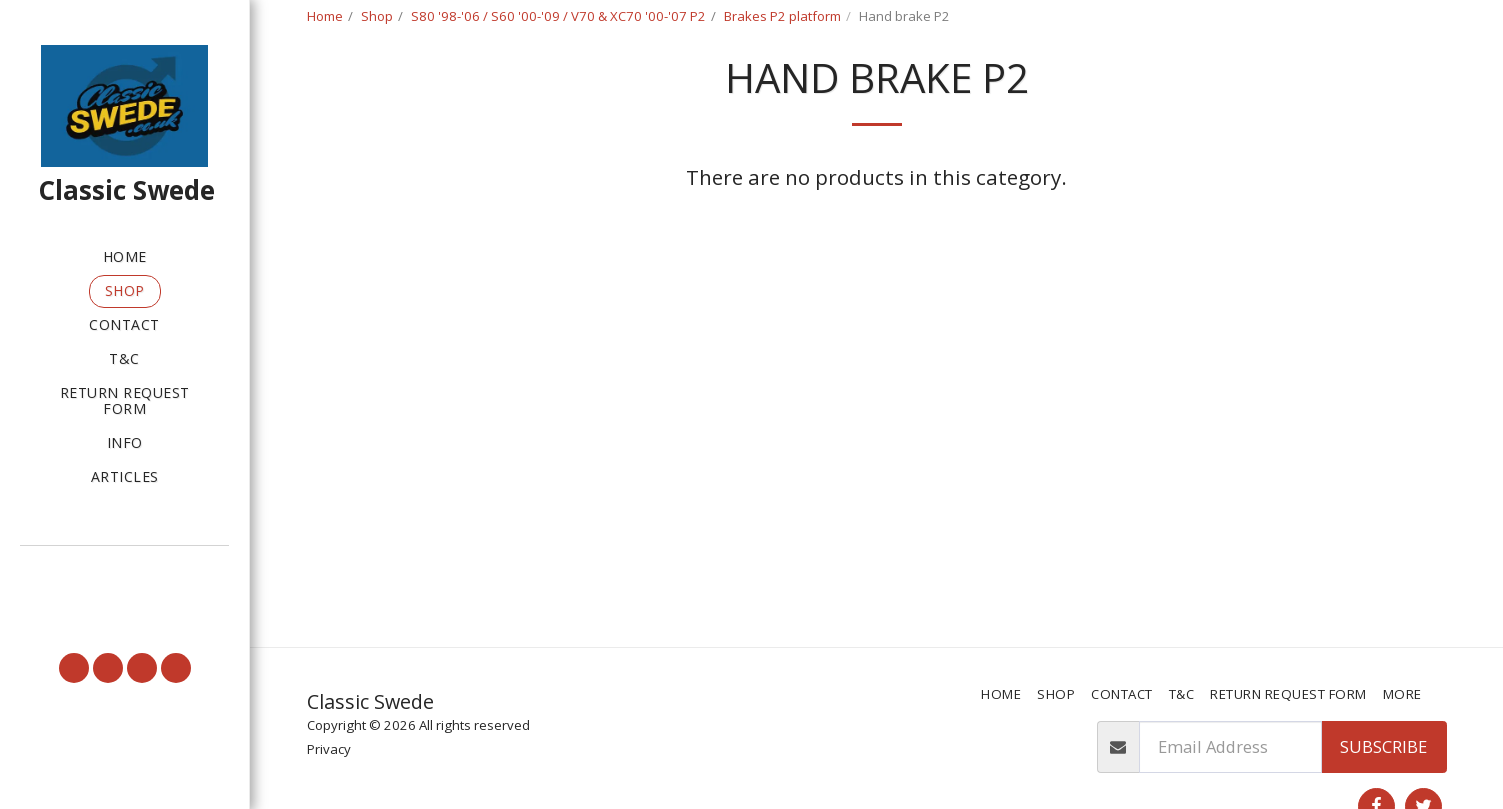  Describe the element at coordinates (558, 16) in the screenshot. I see `S80 '98-'06 / S60 '00-'09 / V70 & XC70 '00-'07 P2` at that location.